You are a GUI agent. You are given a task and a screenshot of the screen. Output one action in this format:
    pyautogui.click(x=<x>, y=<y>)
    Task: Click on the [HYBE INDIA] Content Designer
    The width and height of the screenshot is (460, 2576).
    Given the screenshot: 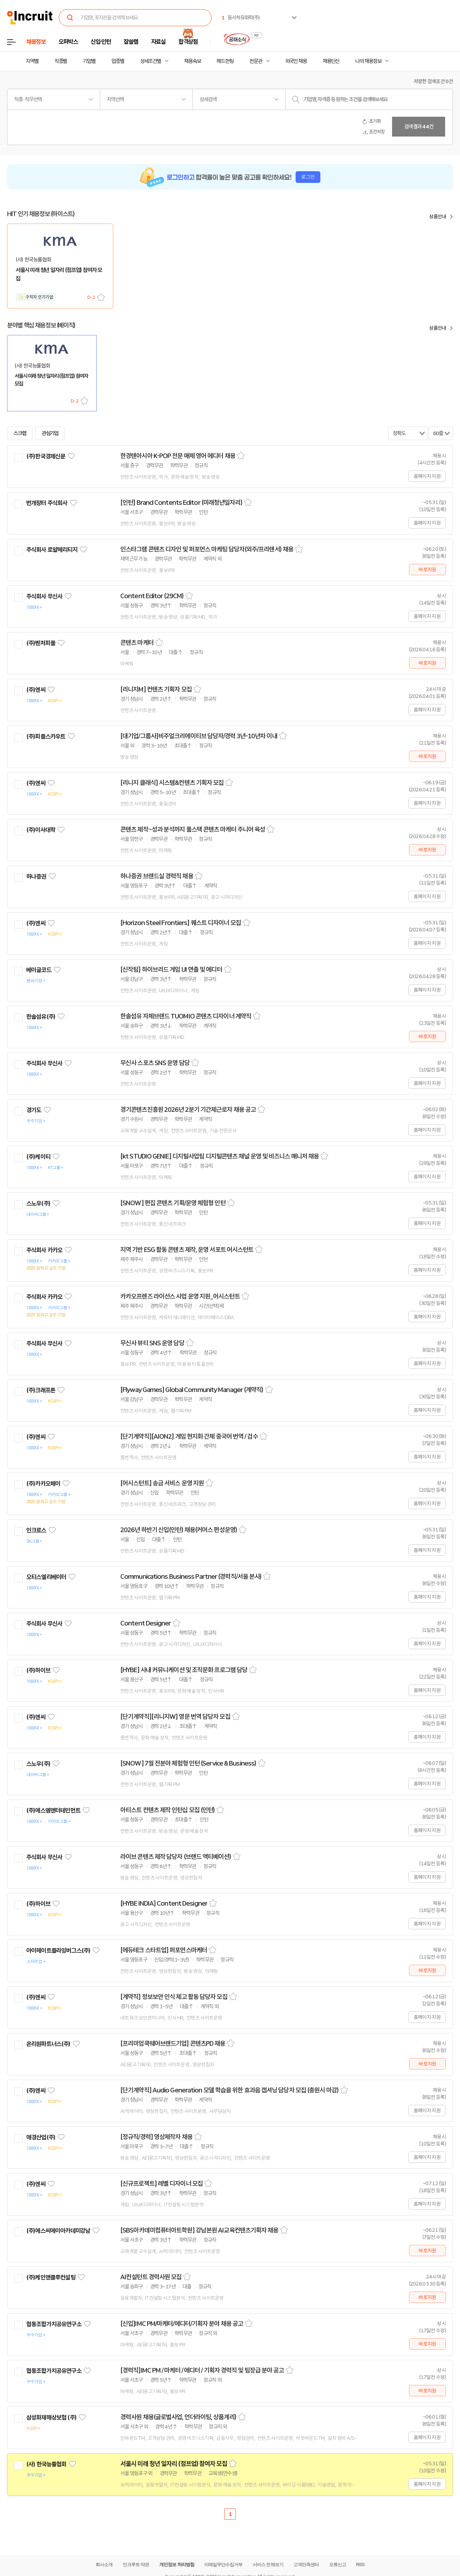 What is the action you would take?
    pyautogui.click(x=163, y=1903)
    